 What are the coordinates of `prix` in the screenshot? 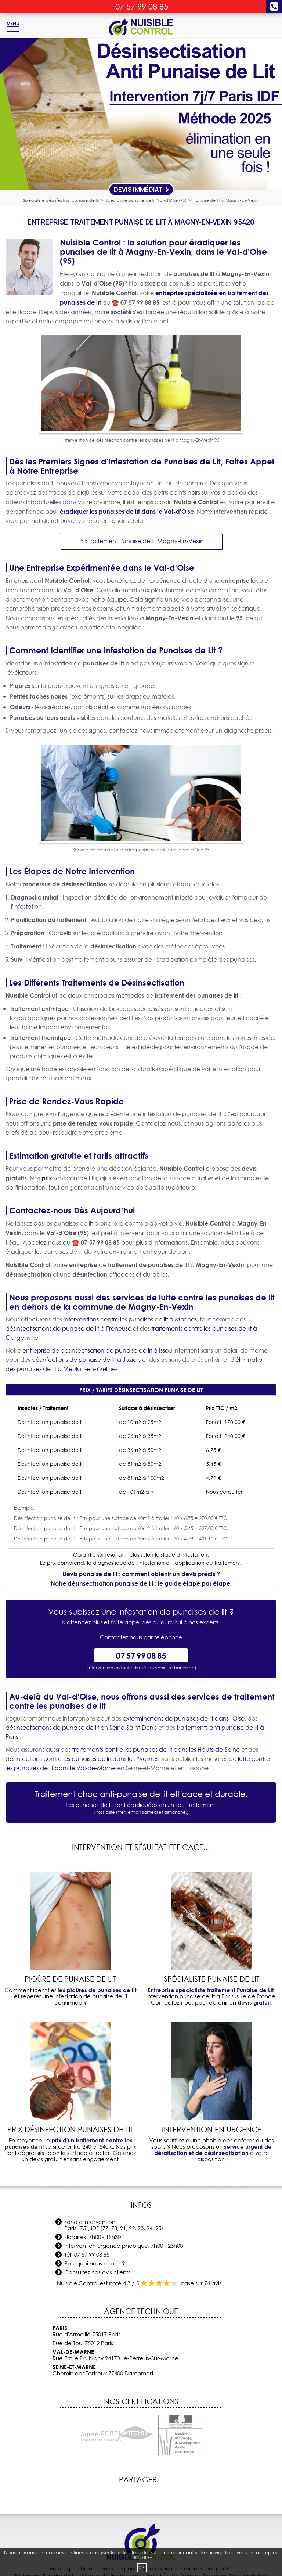 It's located at (46, 1178).